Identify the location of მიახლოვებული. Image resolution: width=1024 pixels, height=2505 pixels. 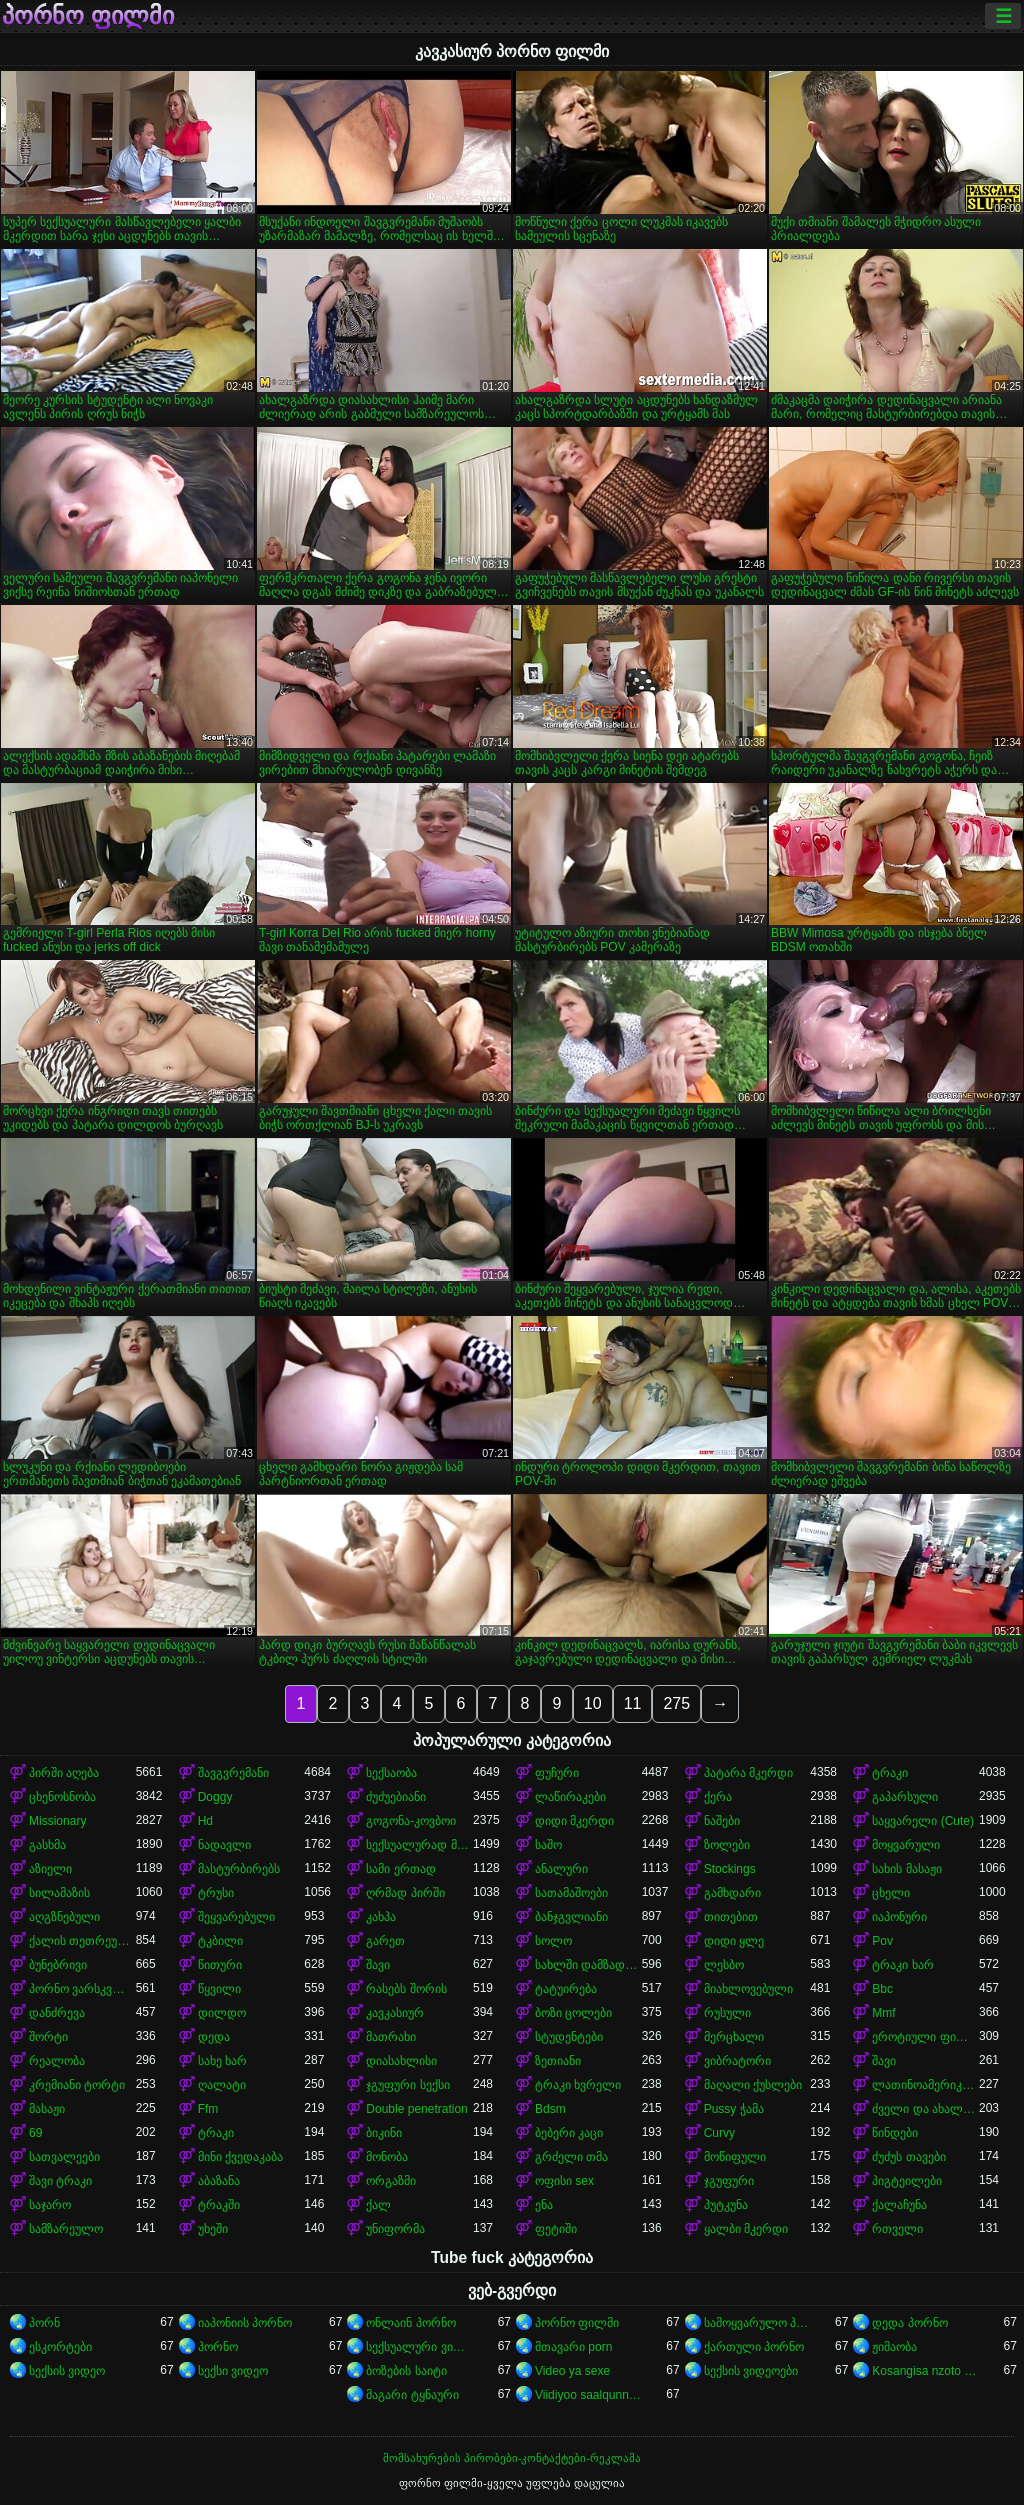
(748, 1989).